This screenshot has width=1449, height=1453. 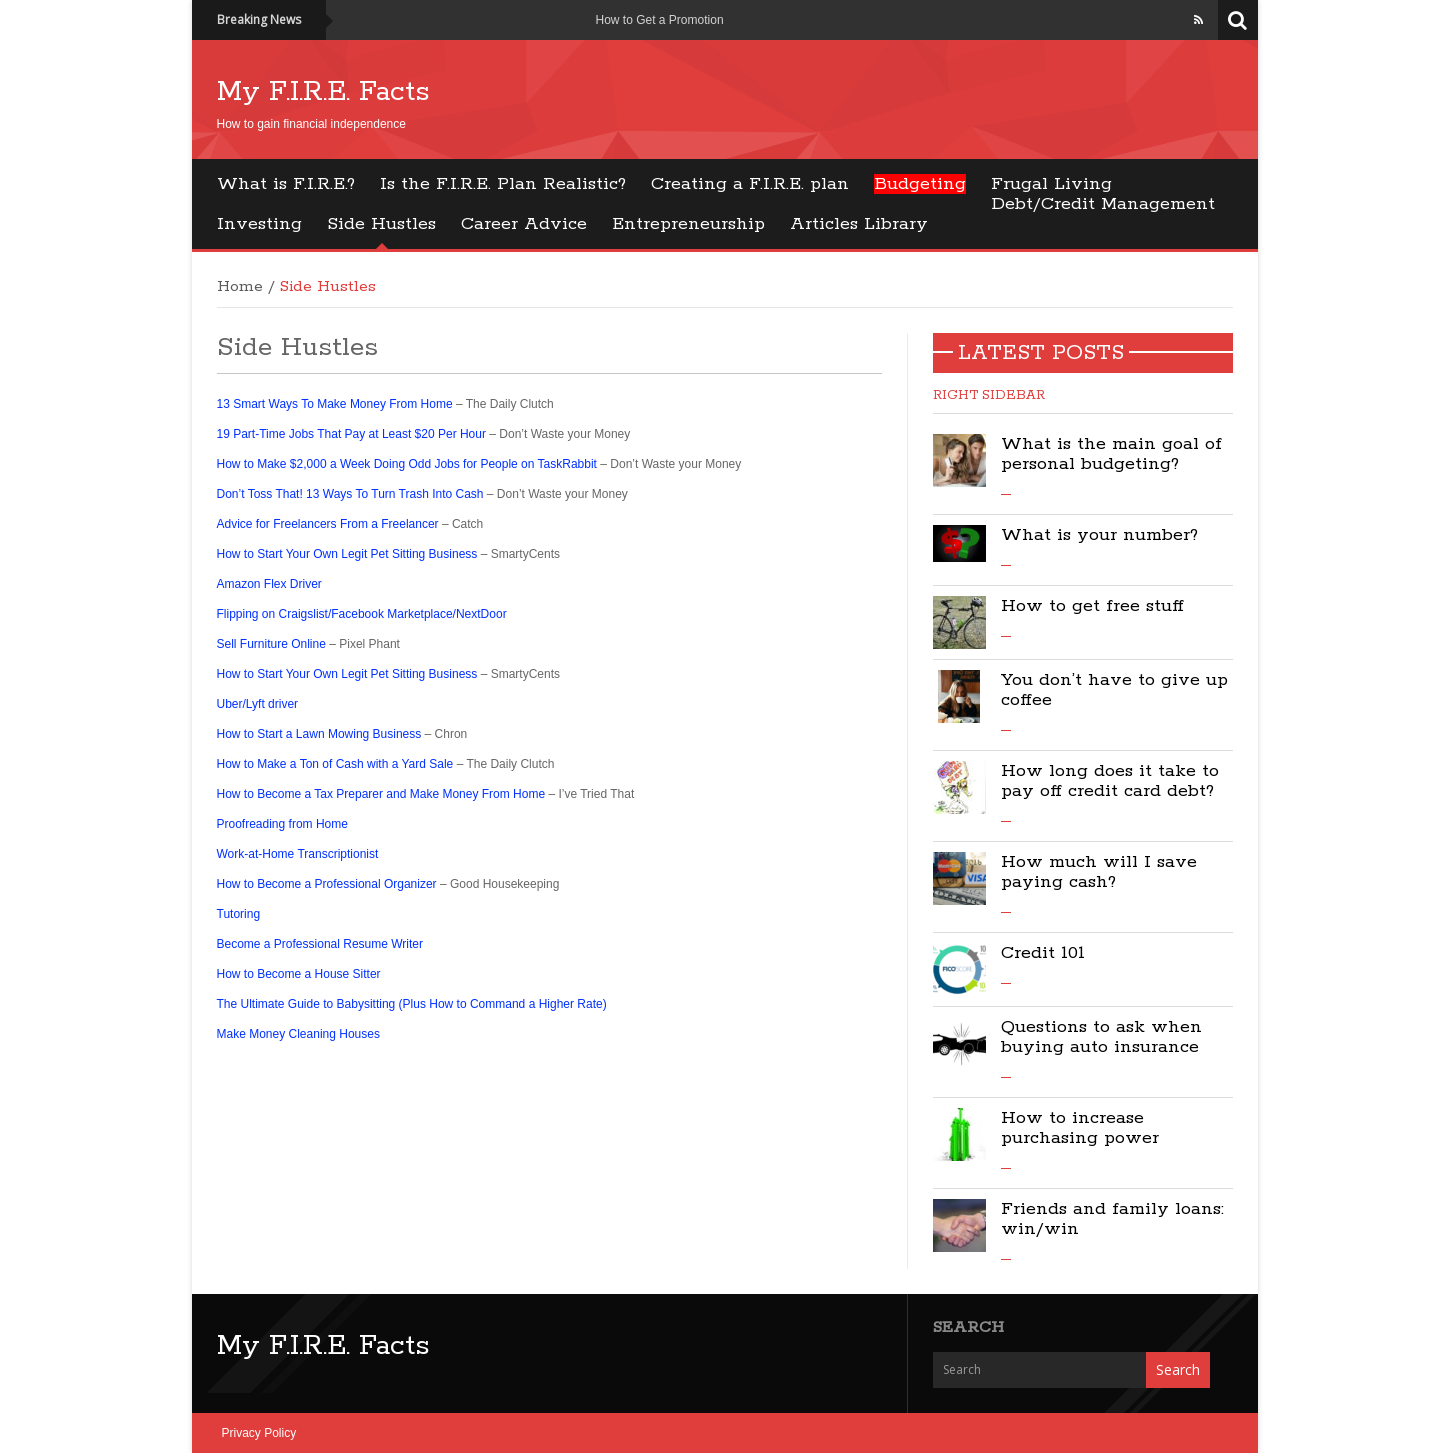 What do you see at coordinates (412, 1004) in the screenshot?
I see `The Ultimate Guide to Babysitting (Plus How to Command a Higher Rate)` at bounding box center [412, 1004].